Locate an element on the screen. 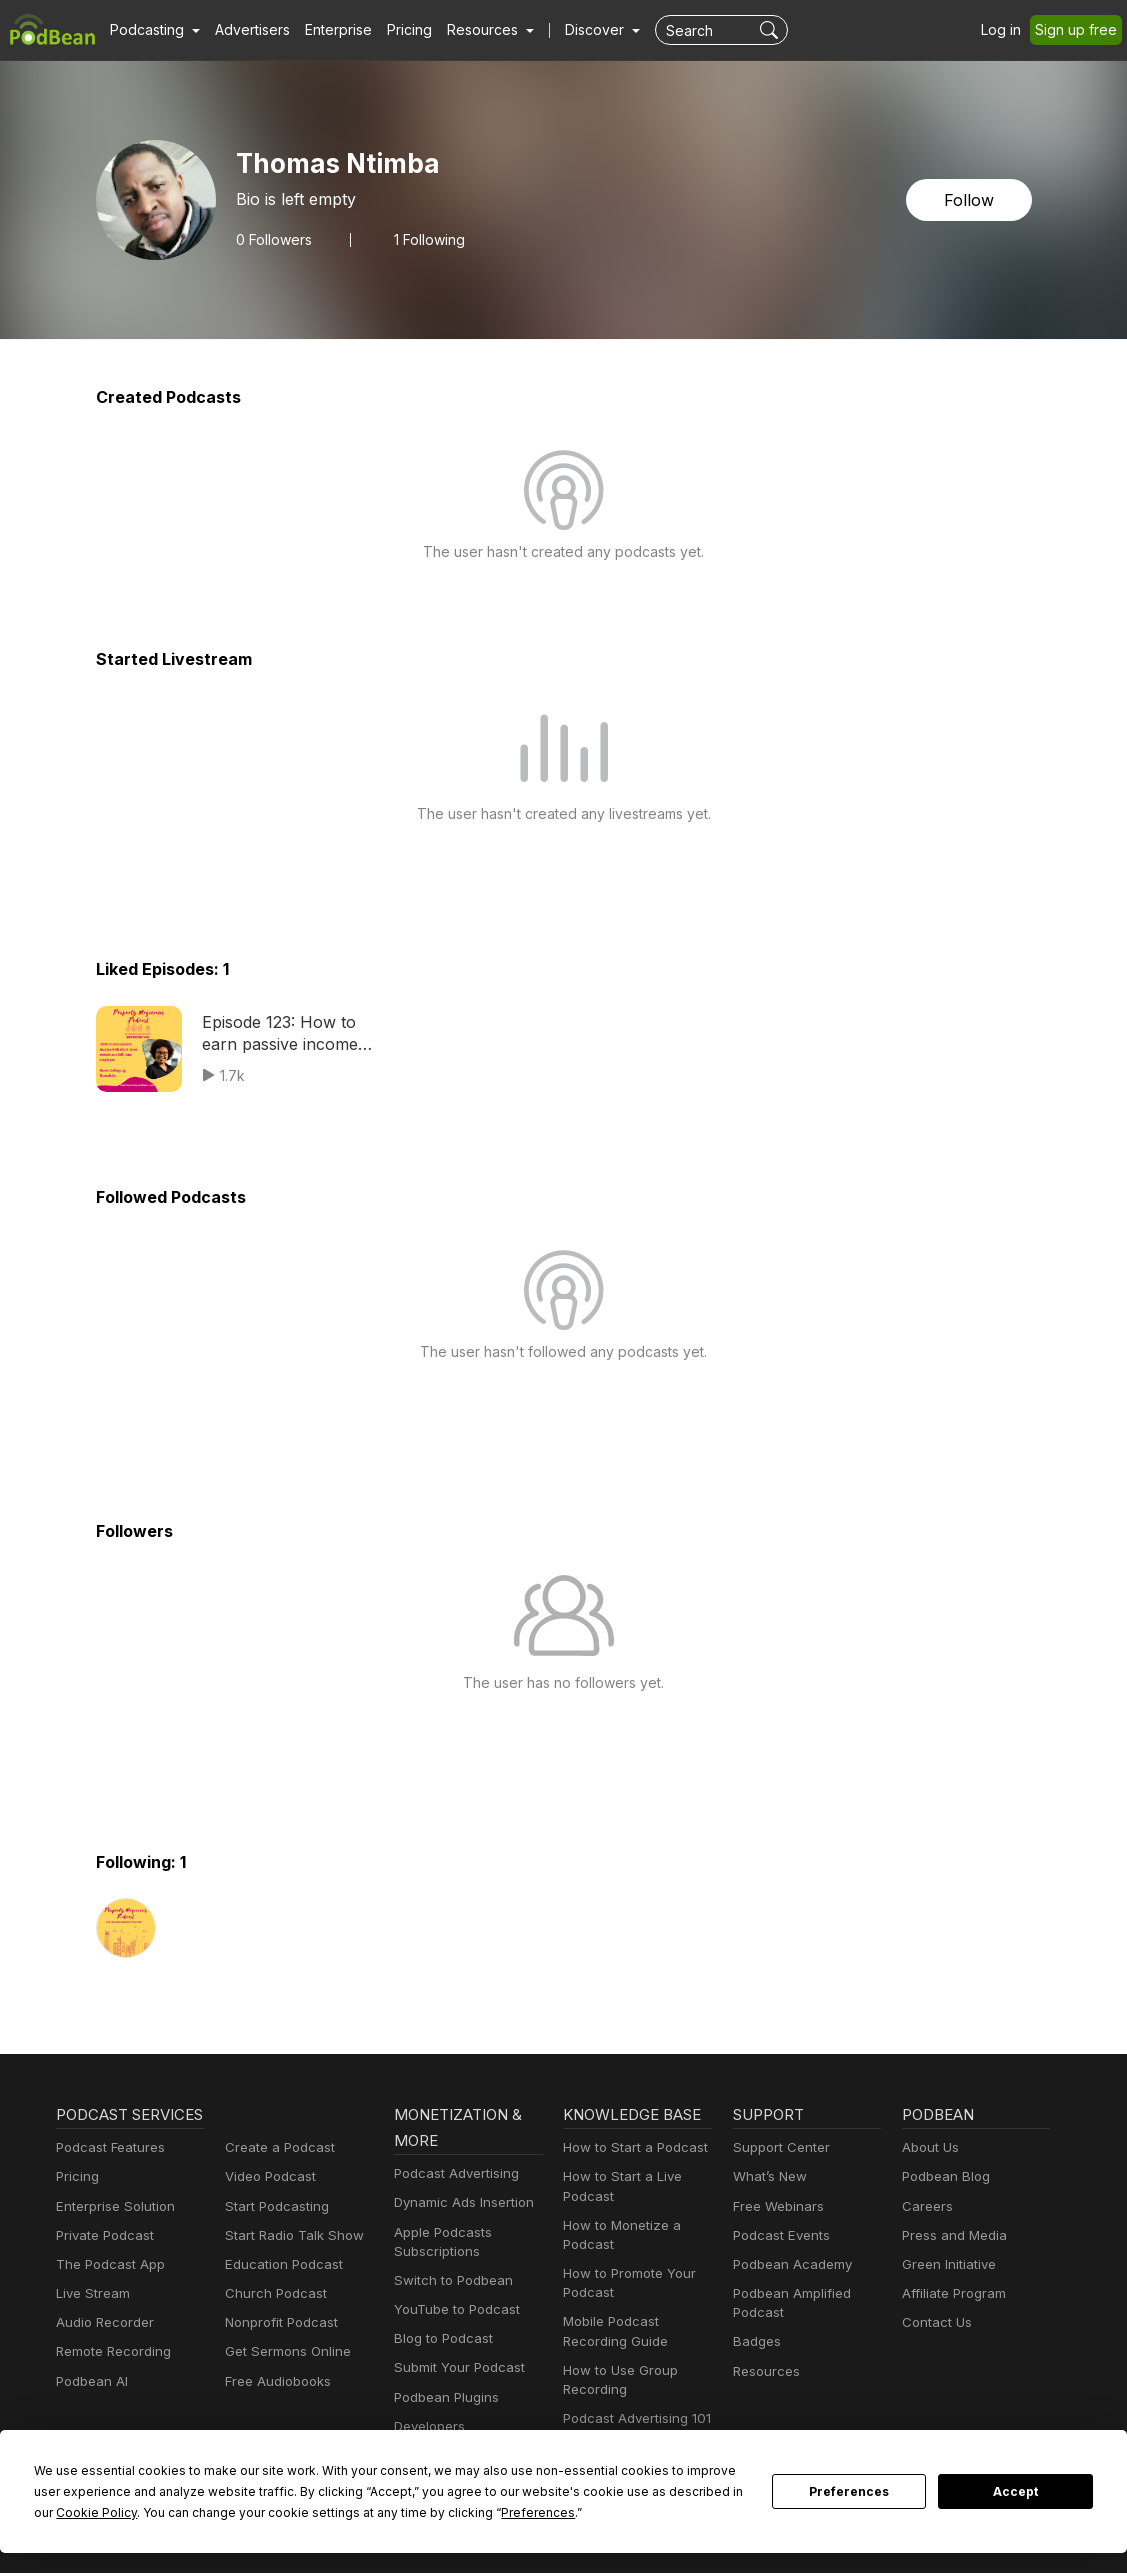 The image size is (1127, 2573). Submit Your Podcast is located at coordinates (455, 2367).